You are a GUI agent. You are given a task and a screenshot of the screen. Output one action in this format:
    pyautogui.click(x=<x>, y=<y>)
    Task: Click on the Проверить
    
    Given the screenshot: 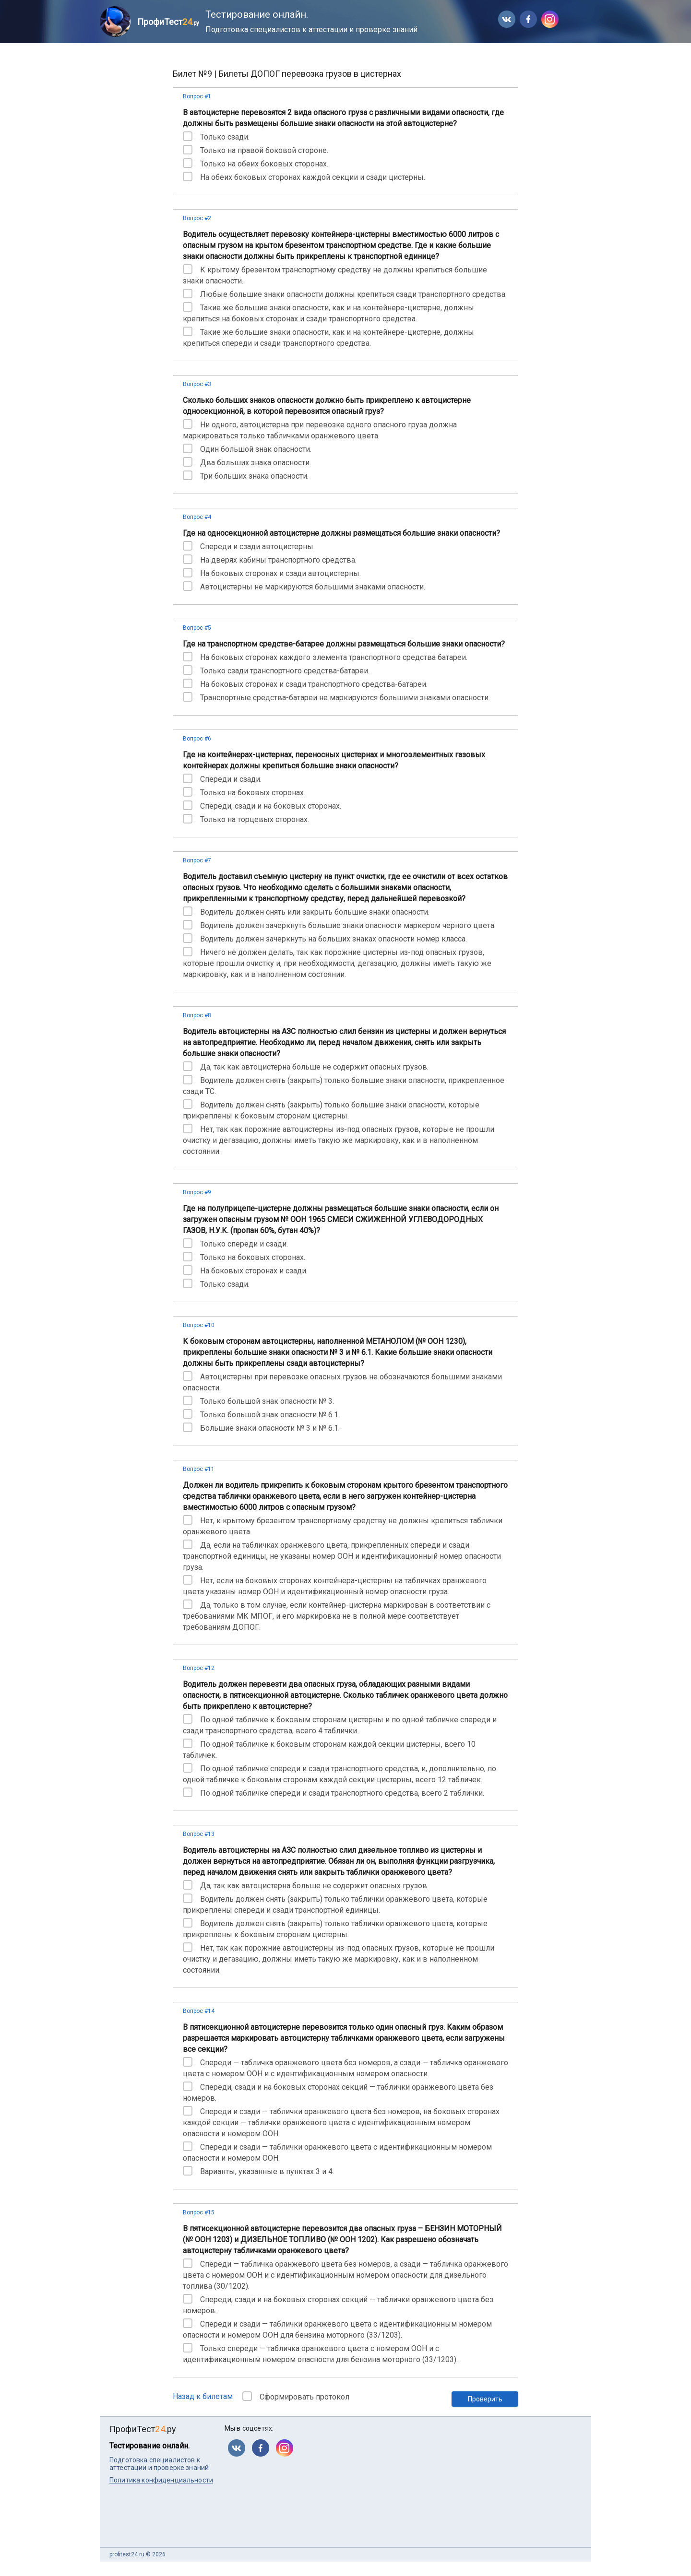 What is the action you would take?
    pyautogui.click(x=485, y=2399)
    